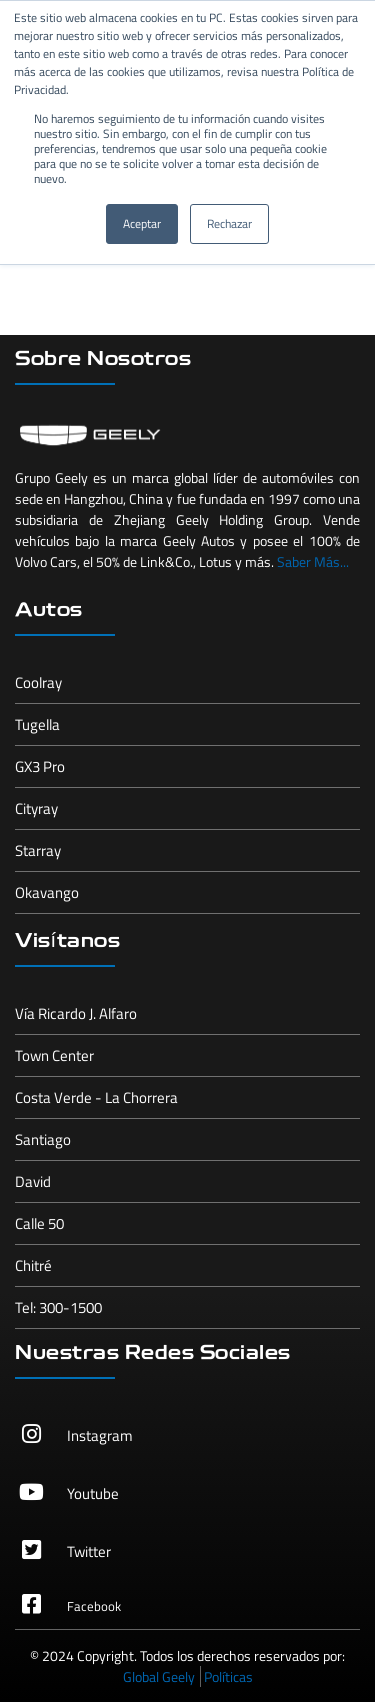  Describe the element at coordinates (33, 1265) in the screenshot. I see `Chitré` at that location.